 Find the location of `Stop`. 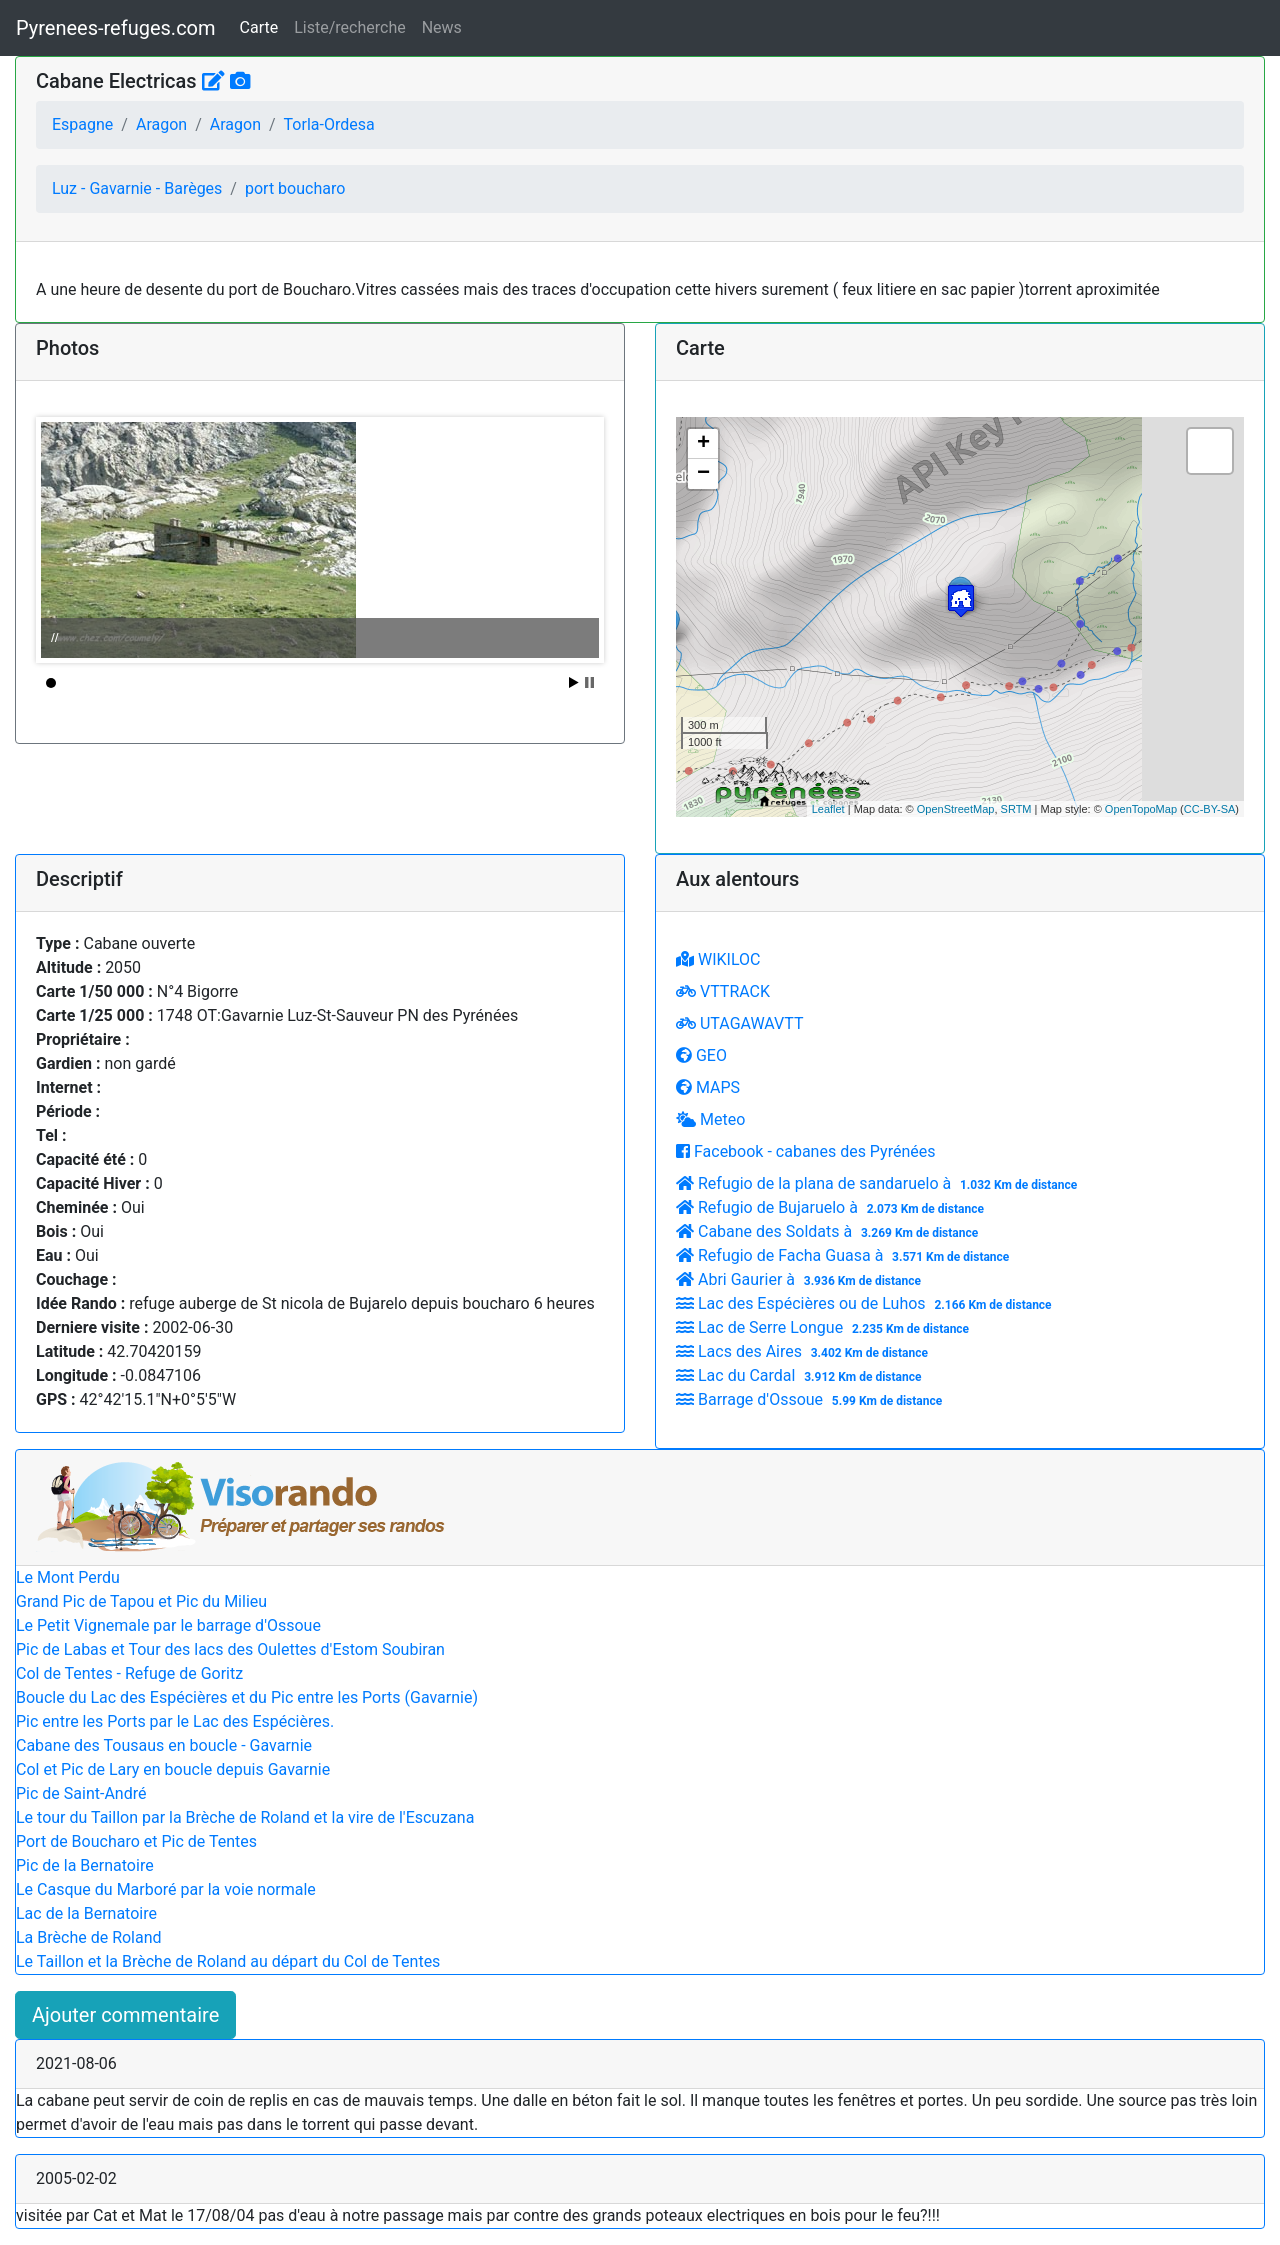

Stop is located at coordinates (589, 682).